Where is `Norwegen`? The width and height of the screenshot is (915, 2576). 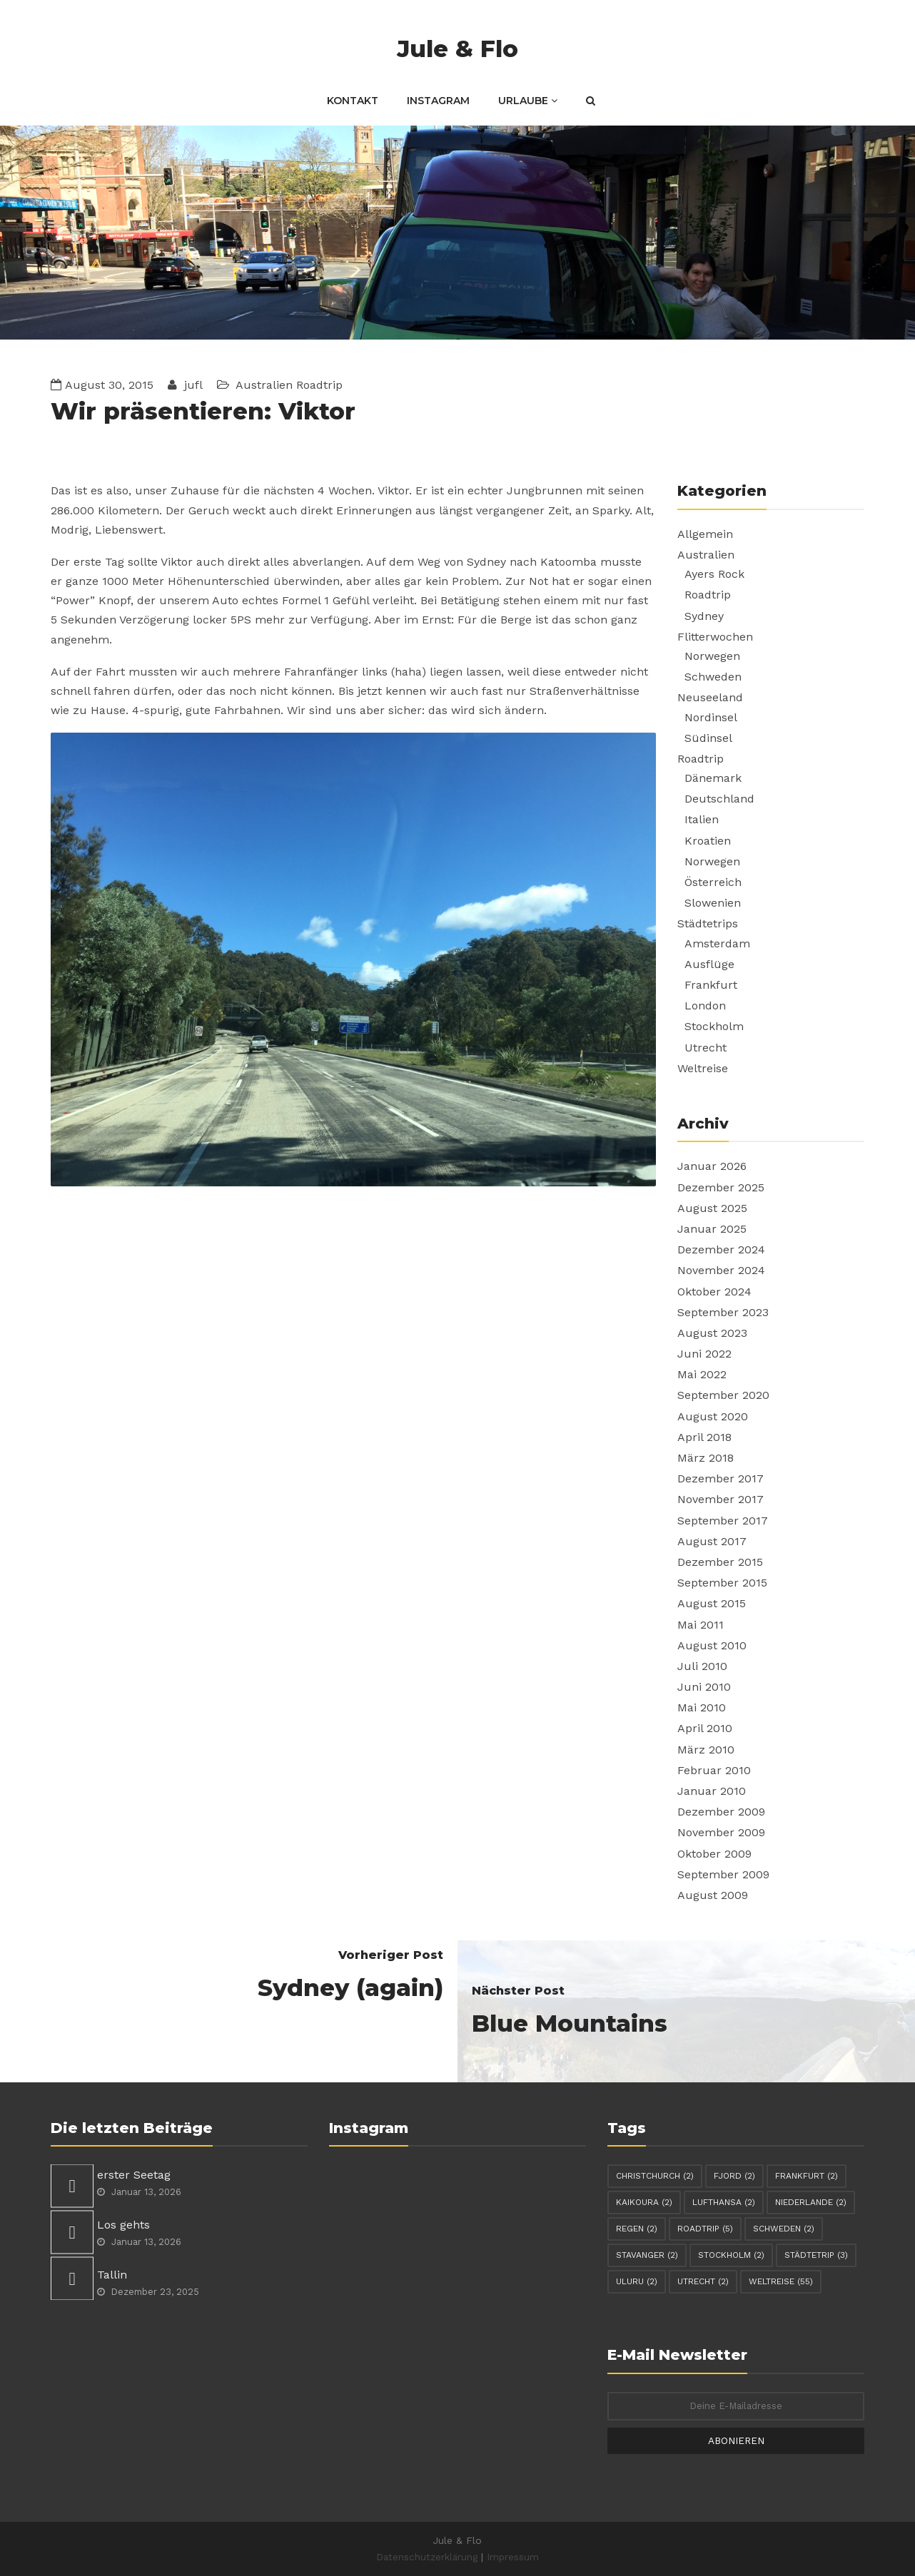
Norwegen is located at coordinates (712, 656).